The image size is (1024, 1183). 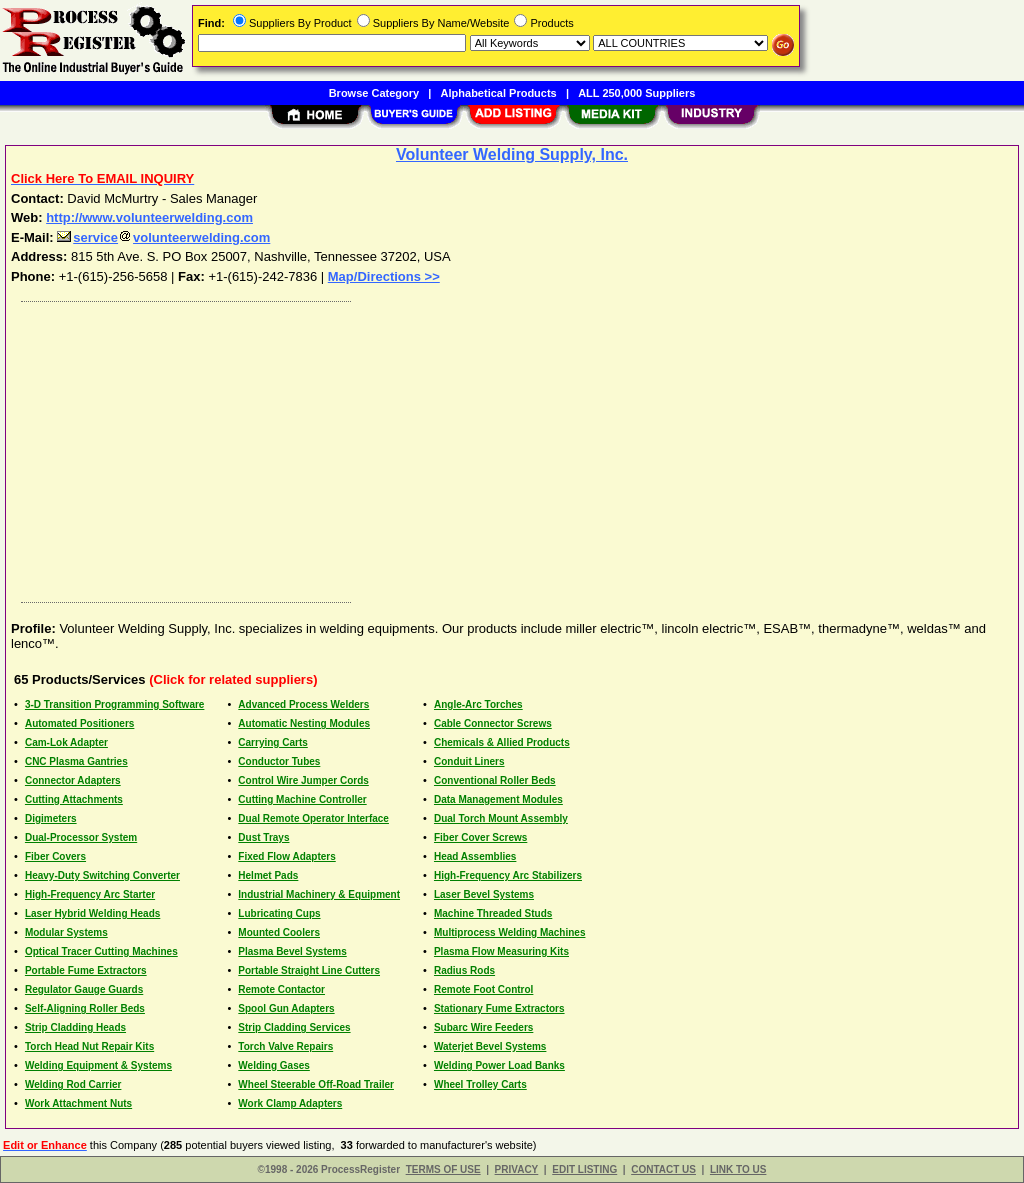 What do you see at coordinates (480, 837) in the screenshot?
I see `Fiber Cover Screws` at bounding box center [480, 837].